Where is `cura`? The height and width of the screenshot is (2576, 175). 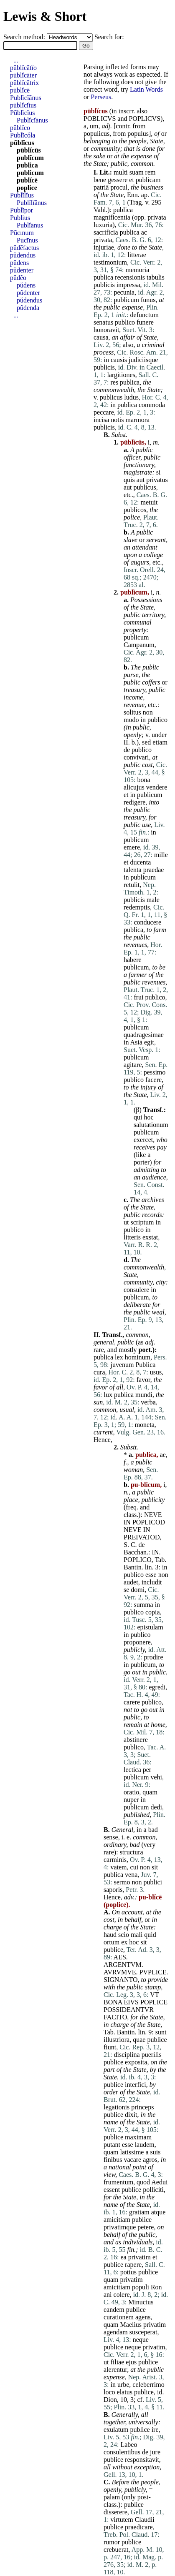 cura is located at coordinates (99, 1372).